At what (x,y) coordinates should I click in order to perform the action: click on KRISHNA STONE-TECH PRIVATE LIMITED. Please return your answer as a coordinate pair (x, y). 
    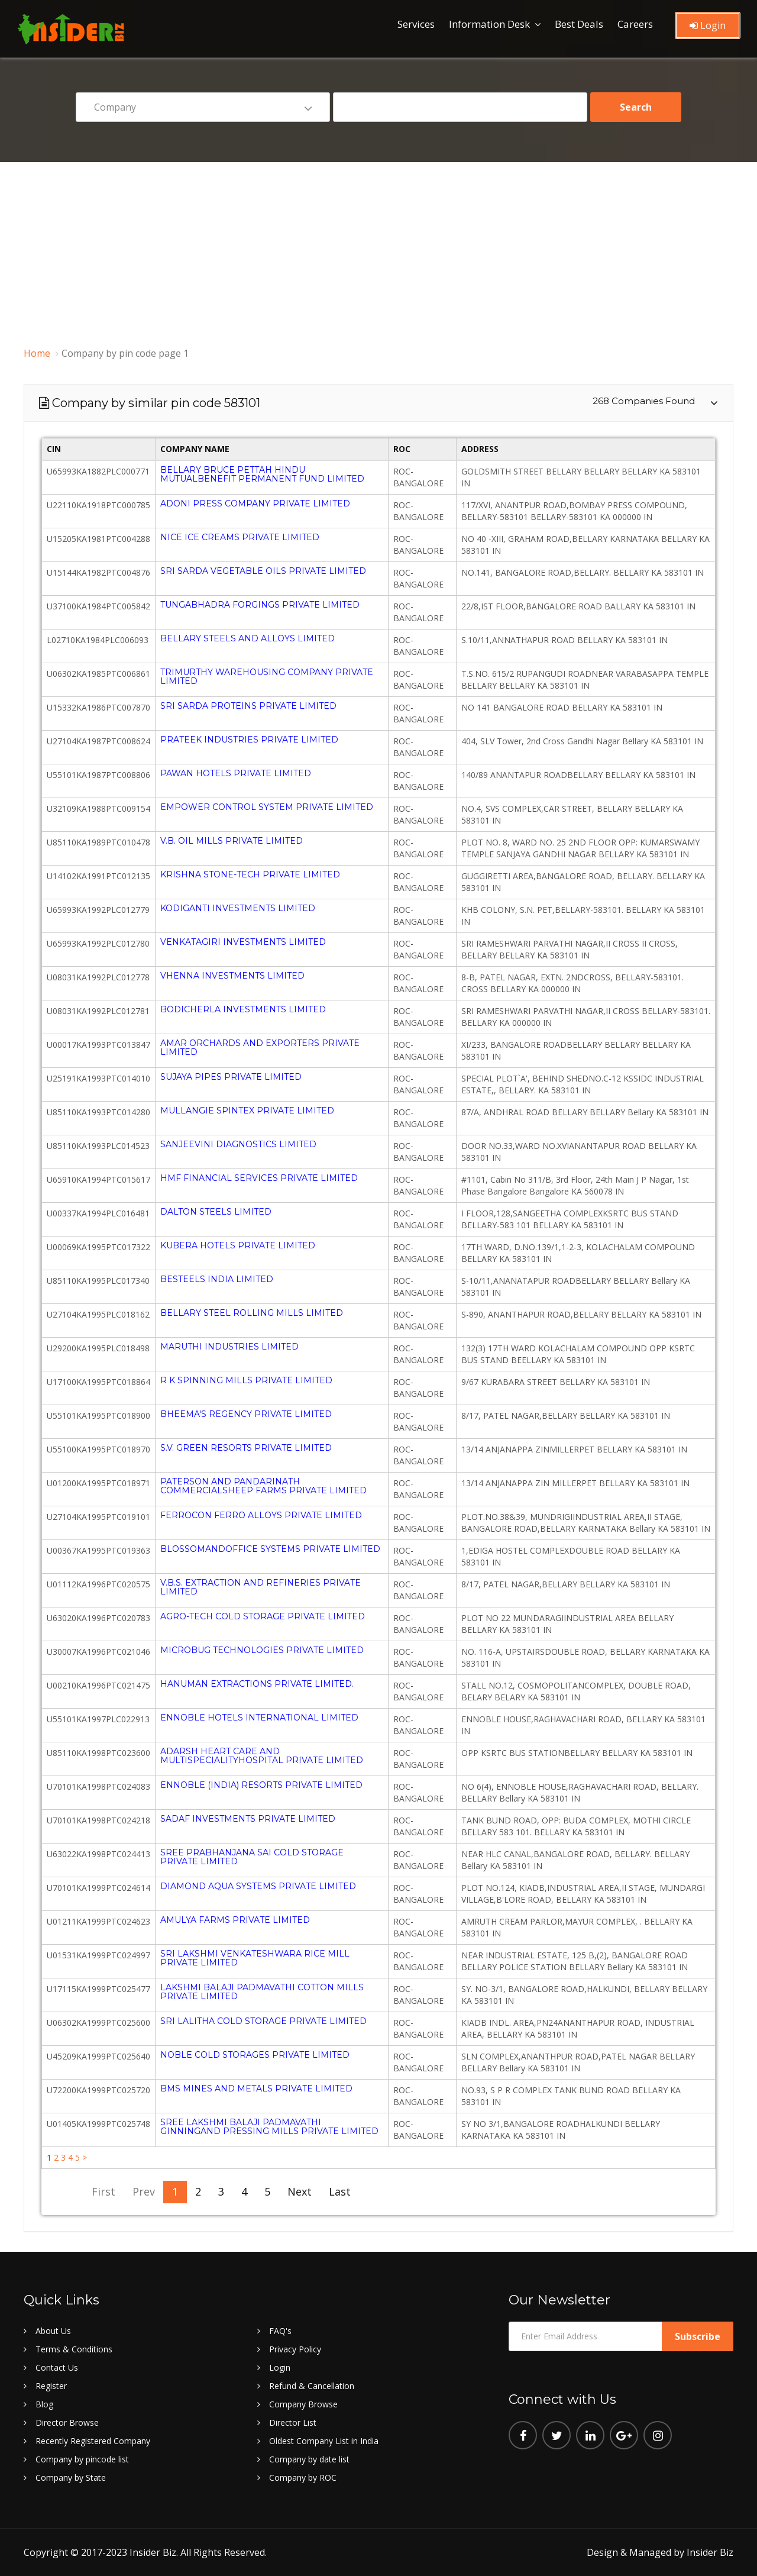
    Looking at the image, I should click on (250, 874).